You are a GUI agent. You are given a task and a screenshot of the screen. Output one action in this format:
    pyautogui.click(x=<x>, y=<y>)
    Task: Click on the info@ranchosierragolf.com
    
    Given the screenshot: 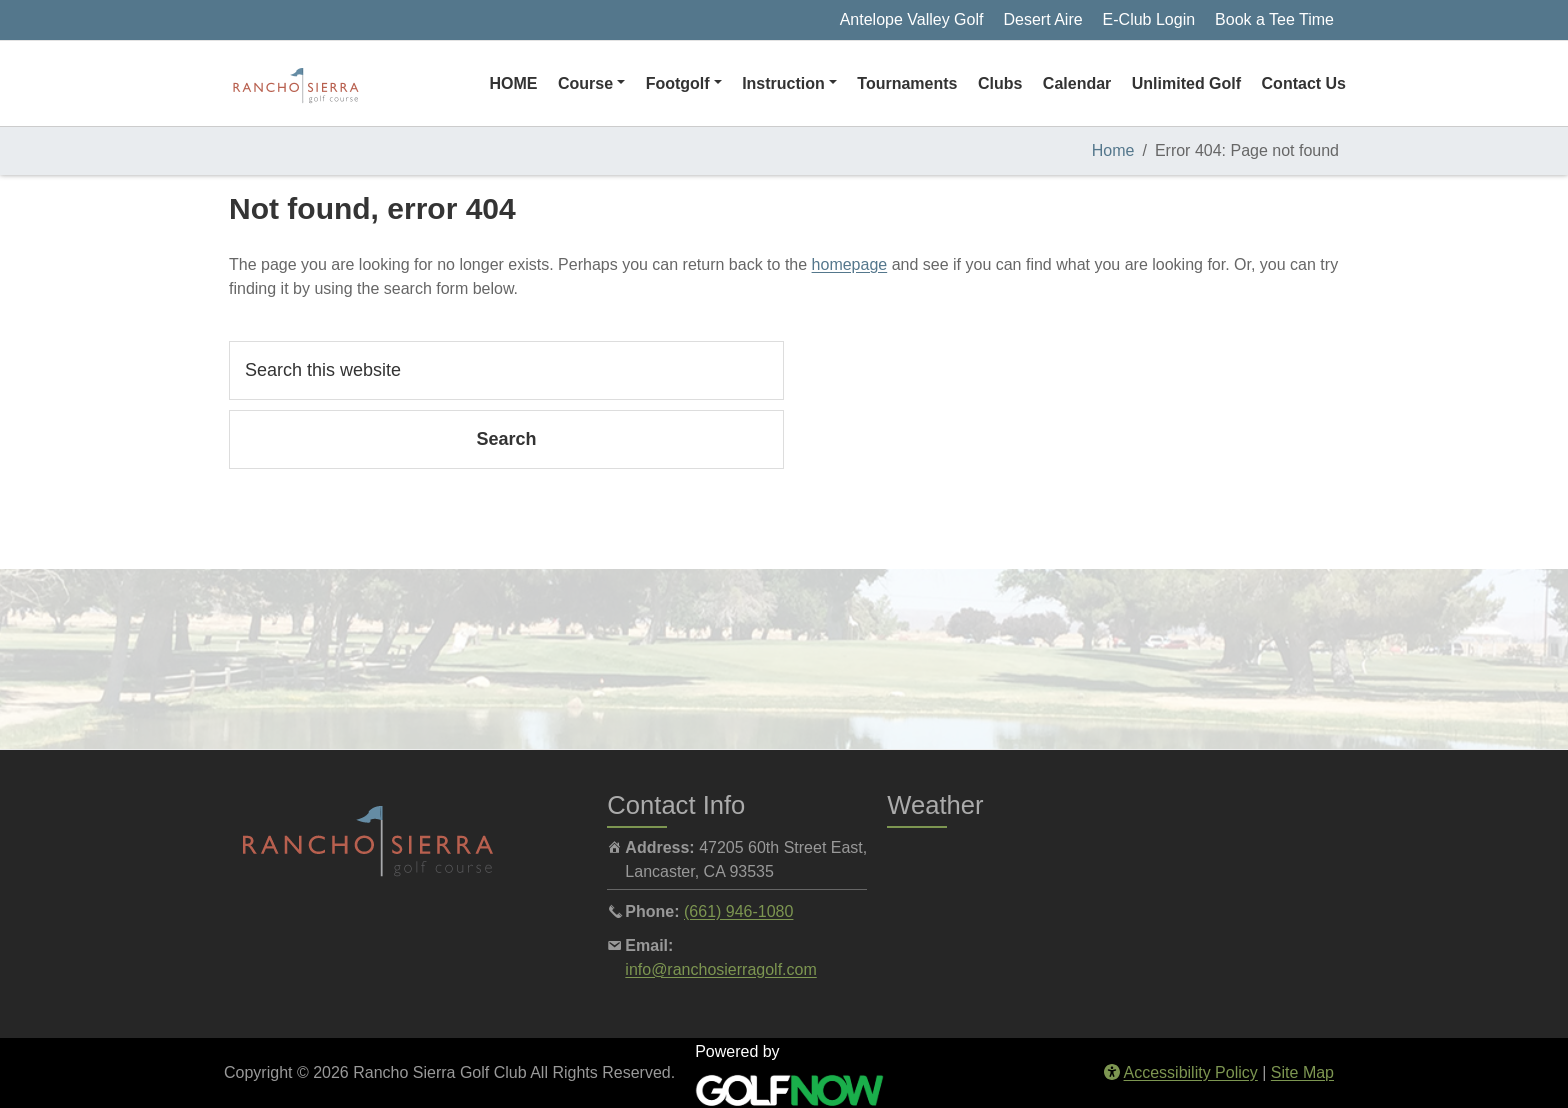 What is the action you would take?
    pyautogui.click(x=720, y=969)
    